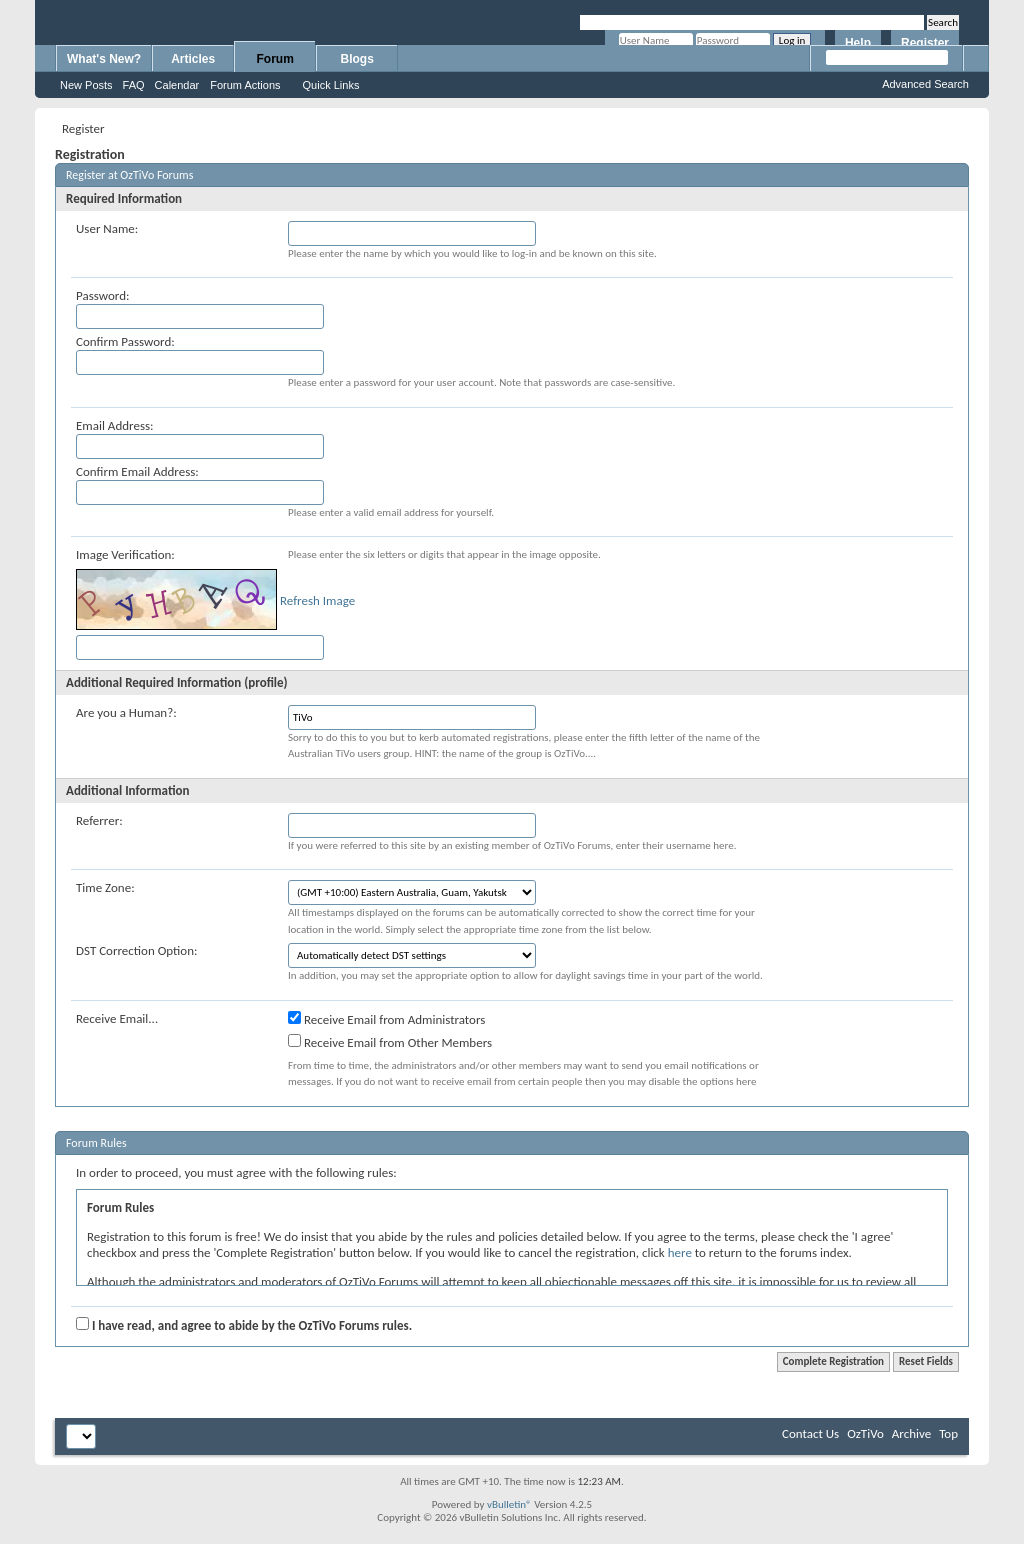 The height and width of the screenshot is (1544, 1024). Describe the element at coordinates (948, 1433) in the screenshot. I see `Top` at that location.